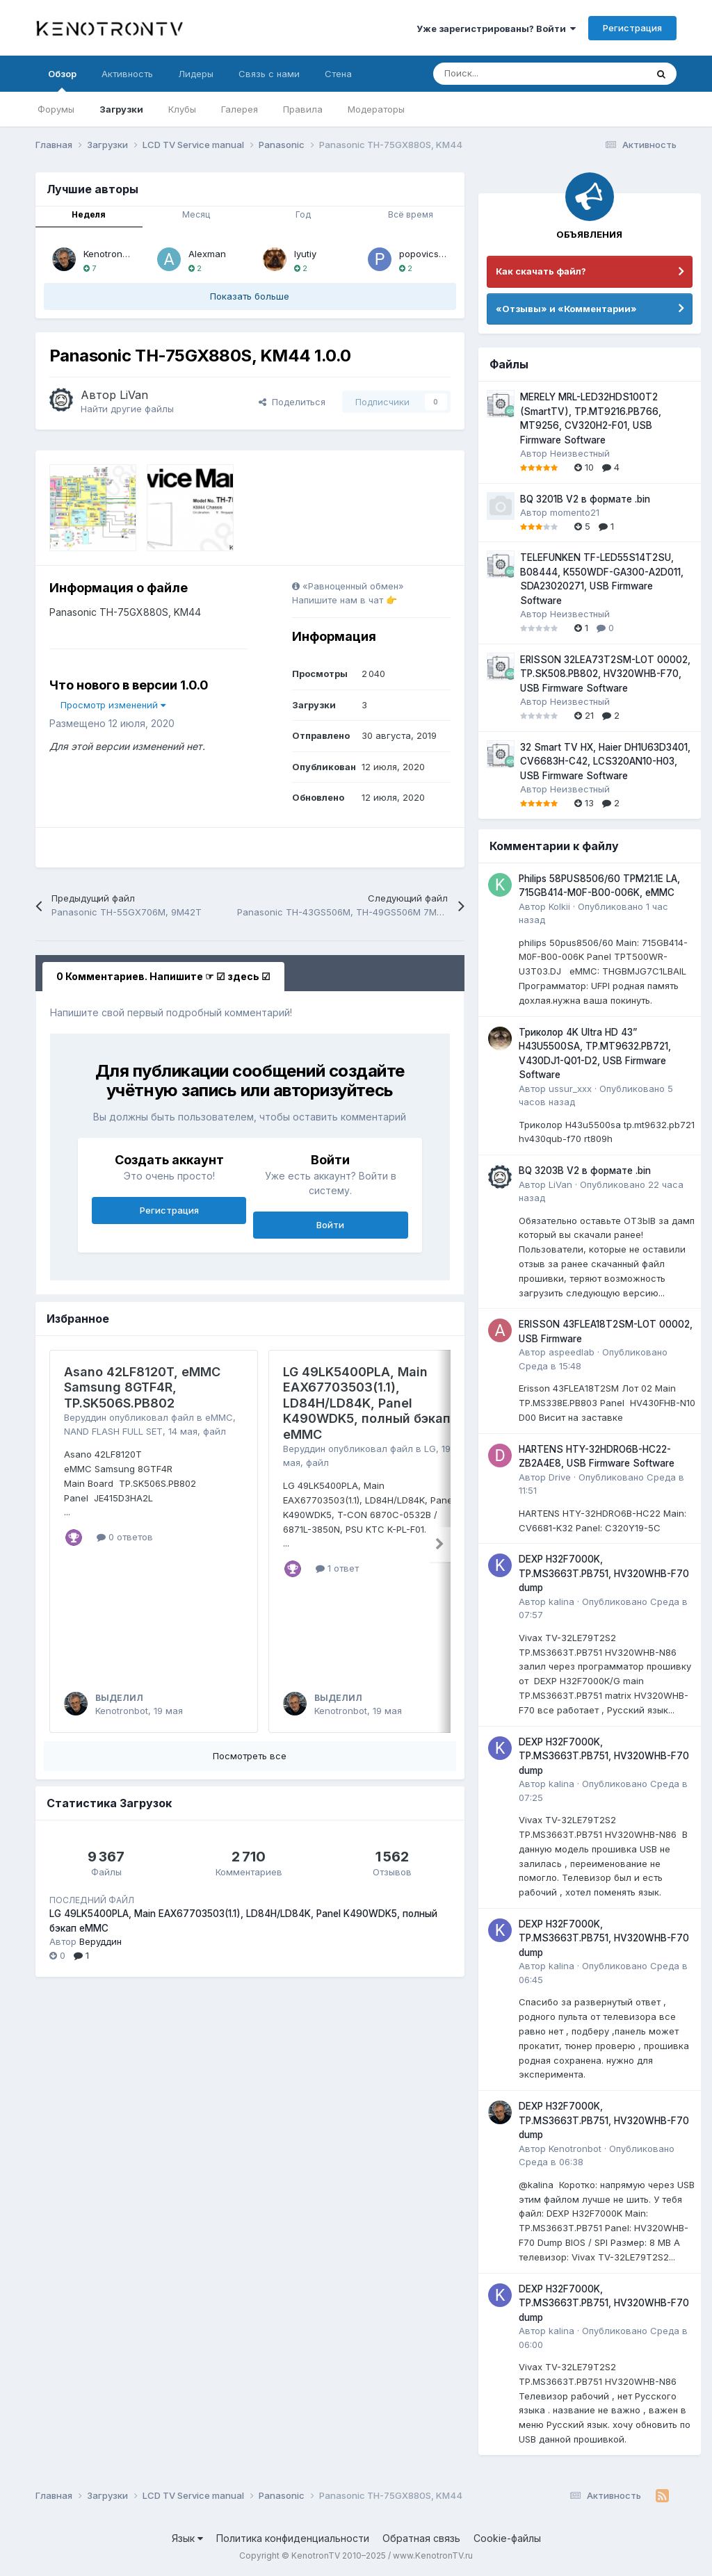 The width and height of the screenshot is (712, 2576). I want to click on BQ 3203B V2 в формате .bin, so click(585, 1170).